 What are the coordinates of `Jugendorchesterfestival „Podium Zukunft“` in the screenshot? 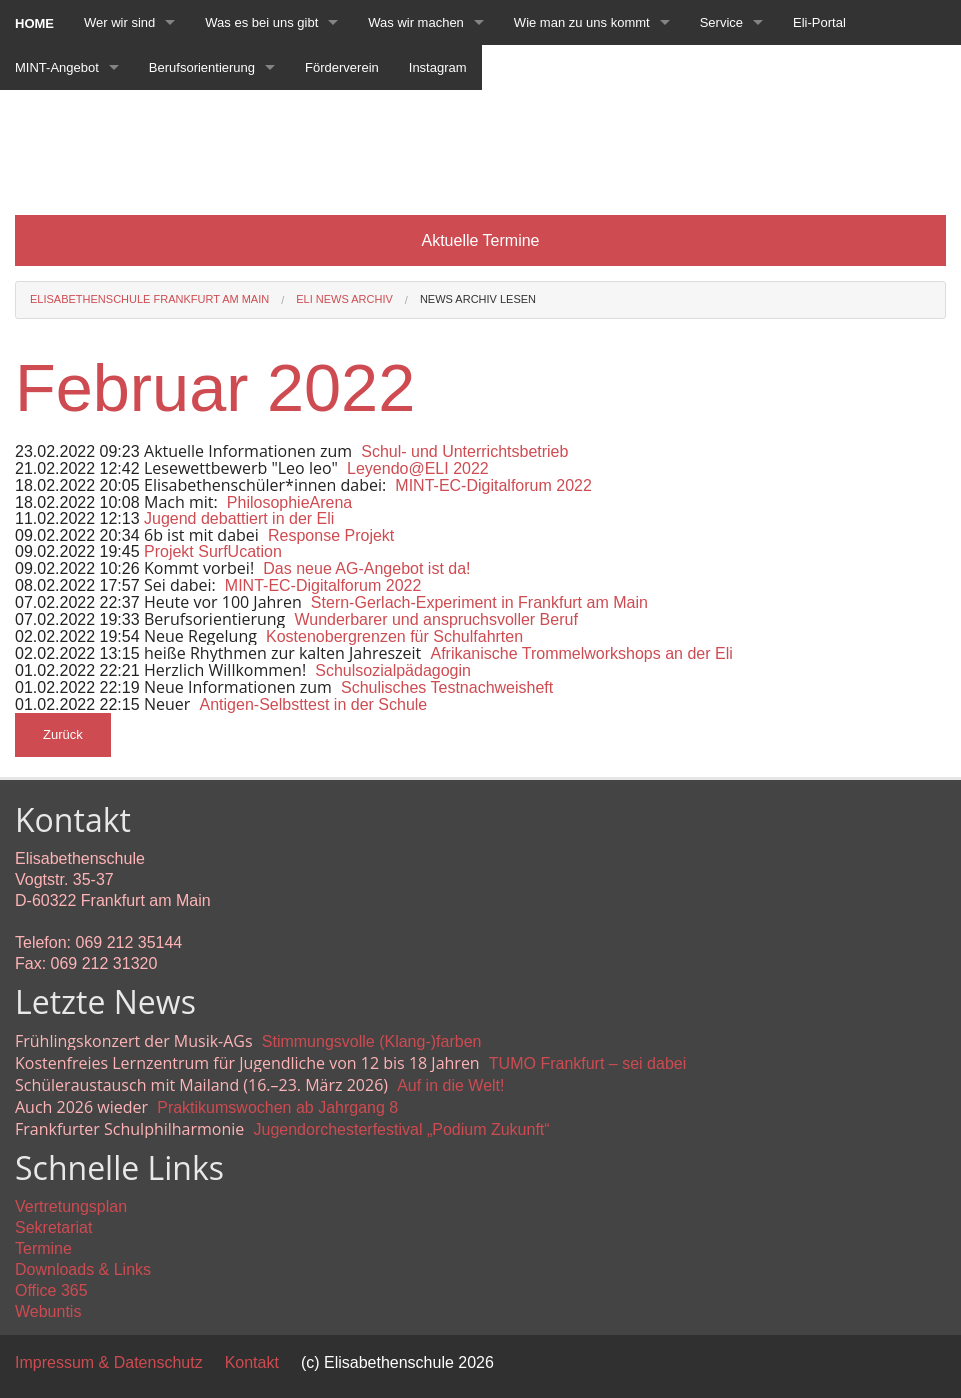 It's located at (401, 1129).